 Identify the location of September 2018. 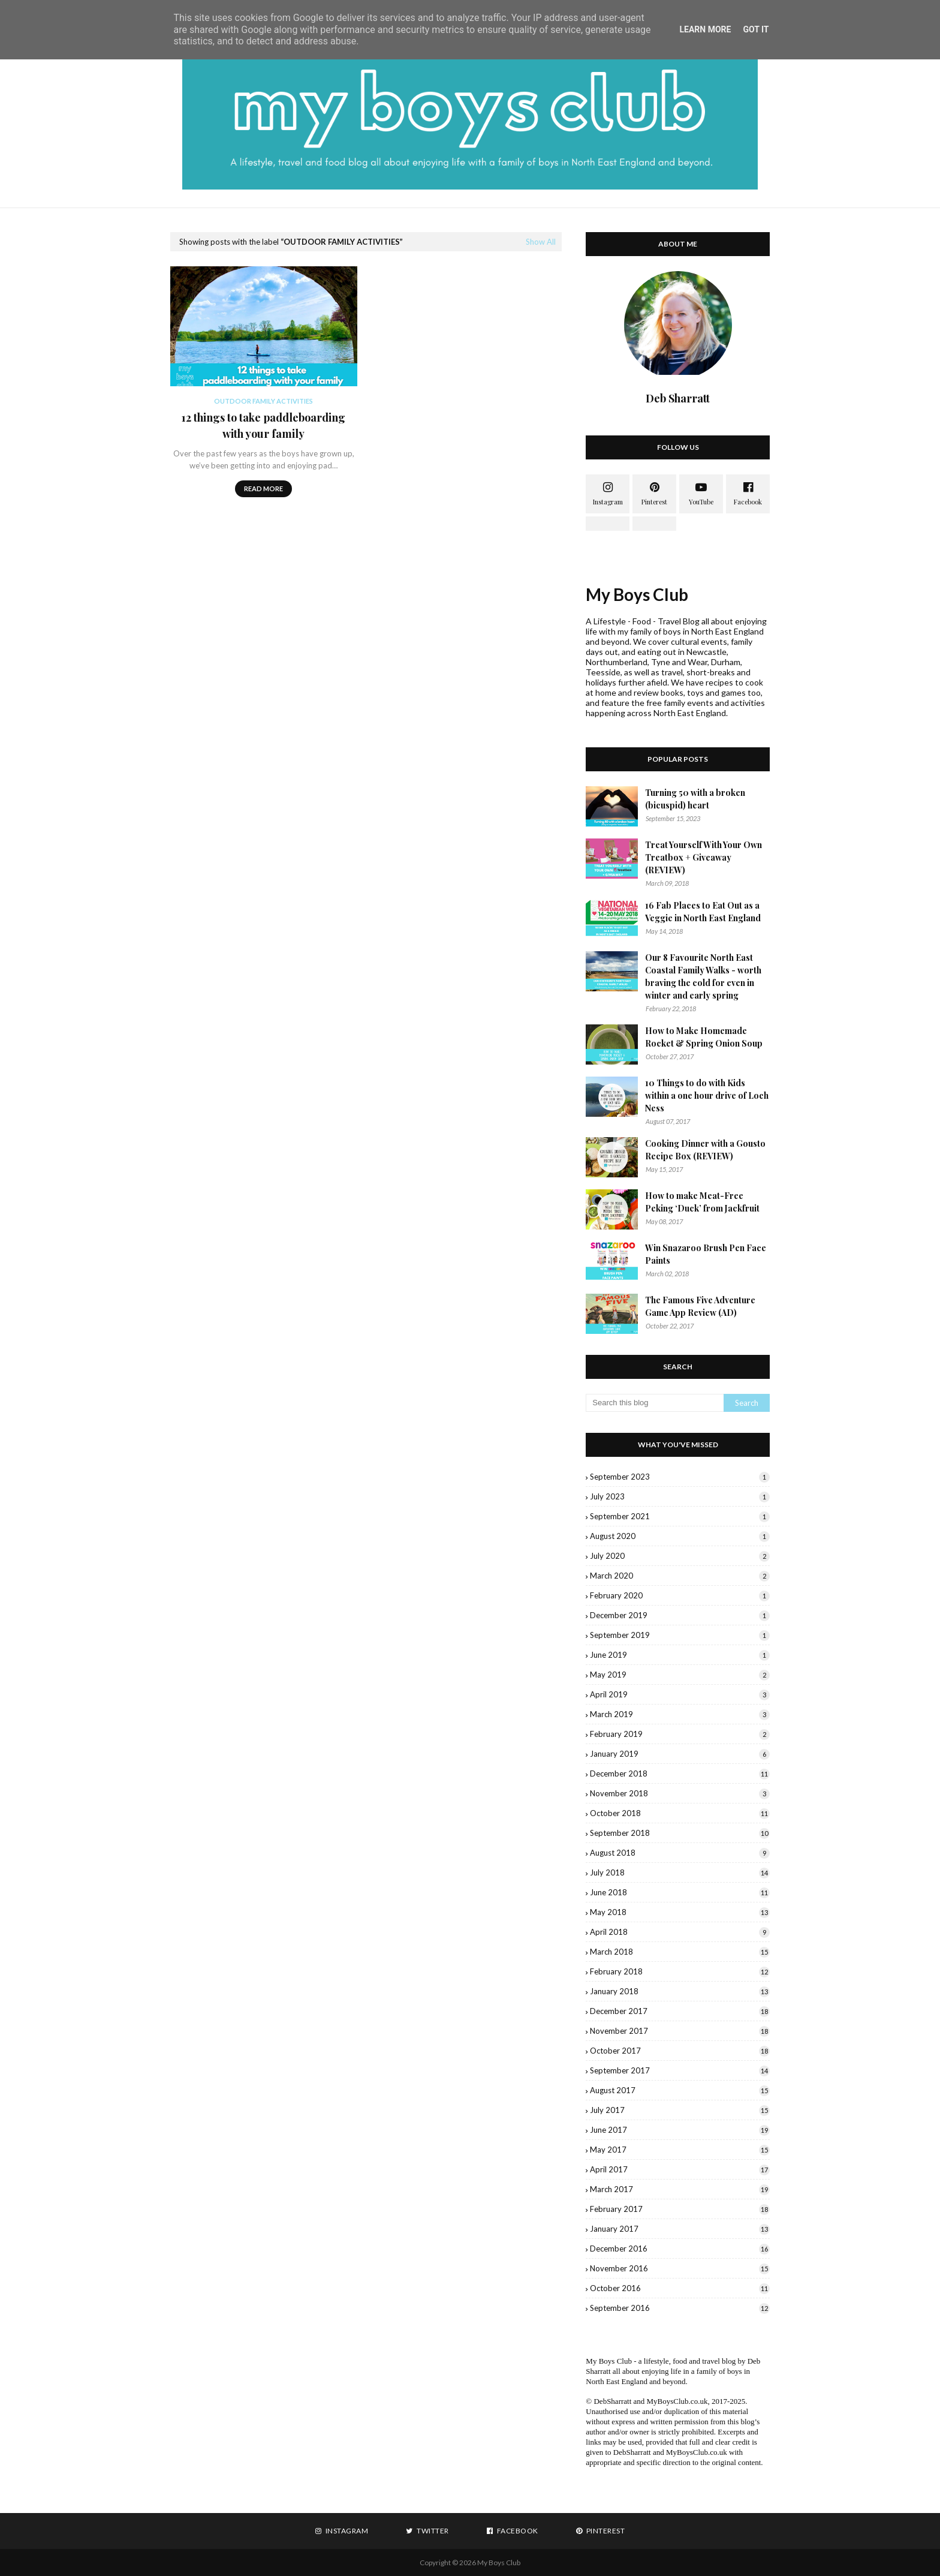
(680, 1833).